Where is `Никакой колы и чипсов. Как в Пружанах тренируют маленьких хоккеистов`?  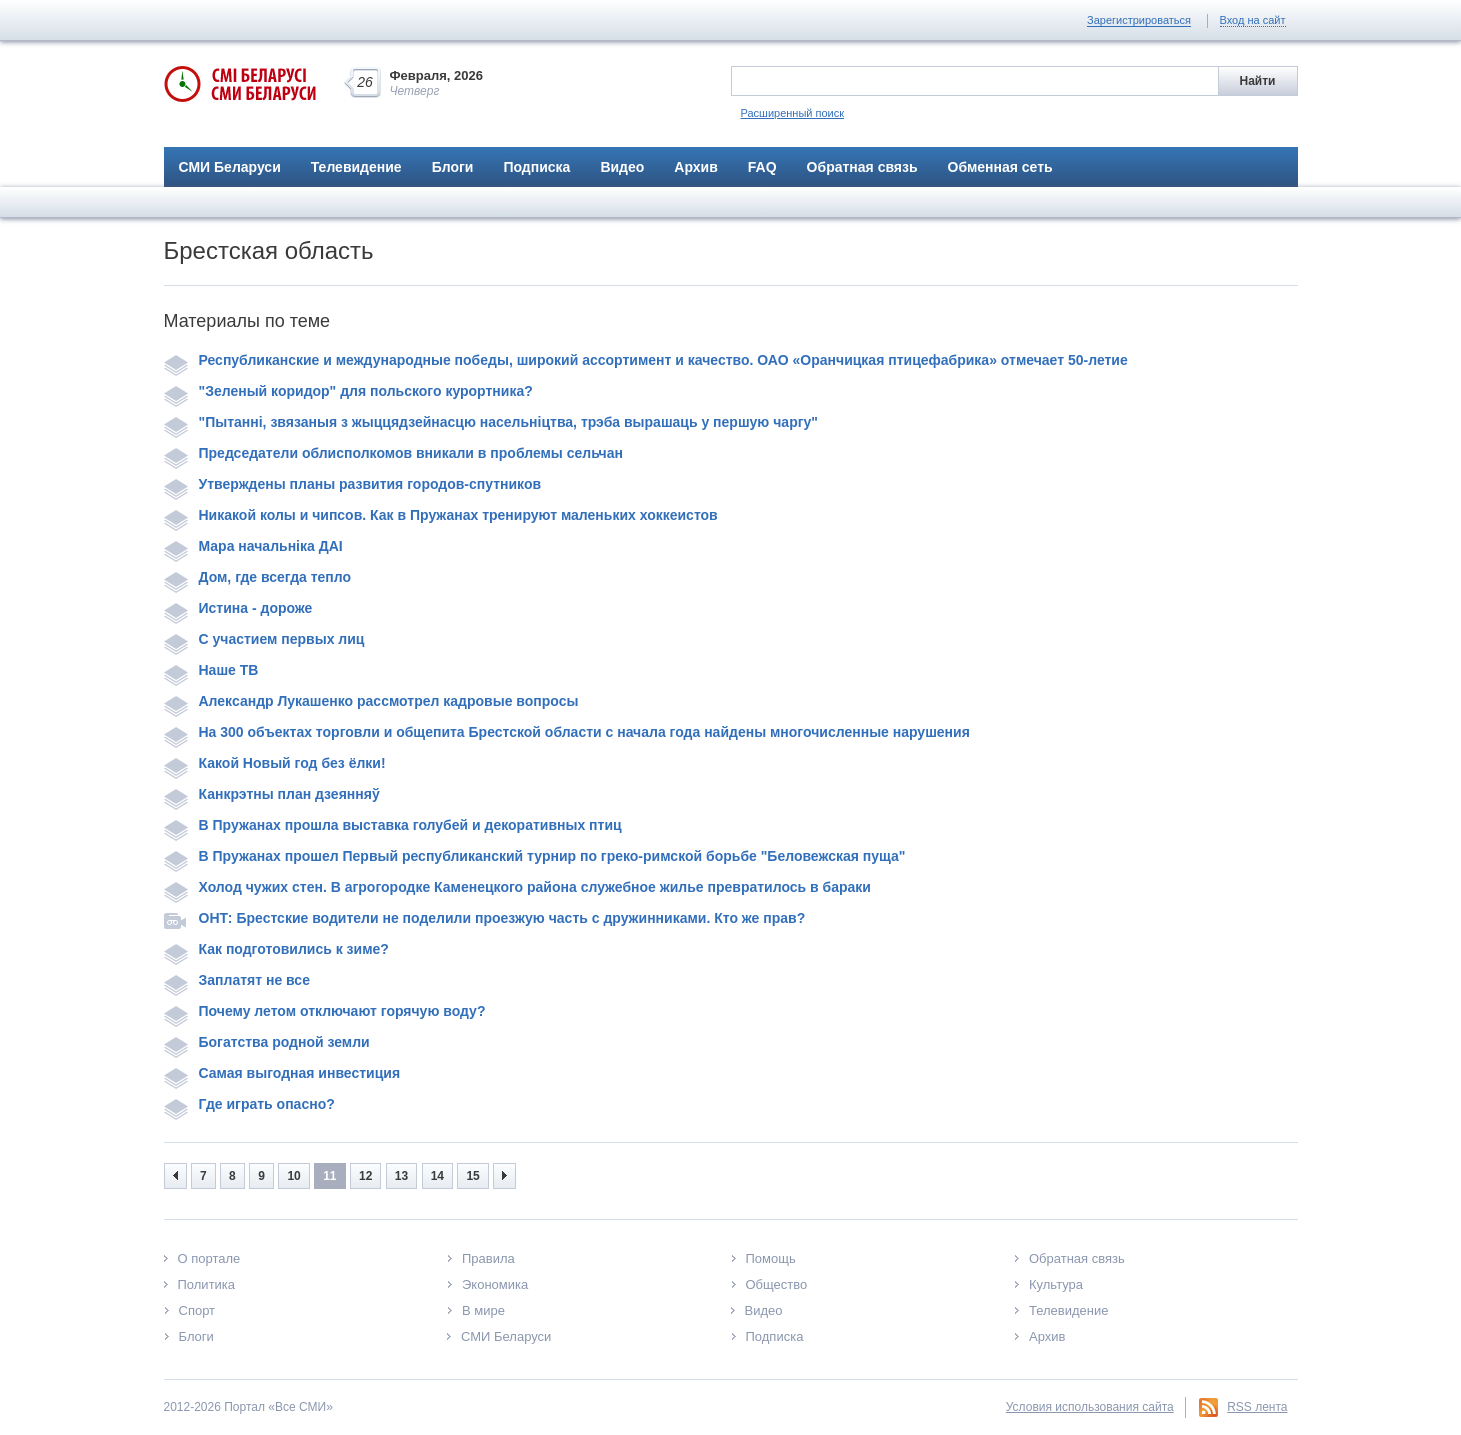
Никакой колы и чипсов. Как в Пружанах тренируют маленьких хоккеистов is located at coordinates (441, 515).